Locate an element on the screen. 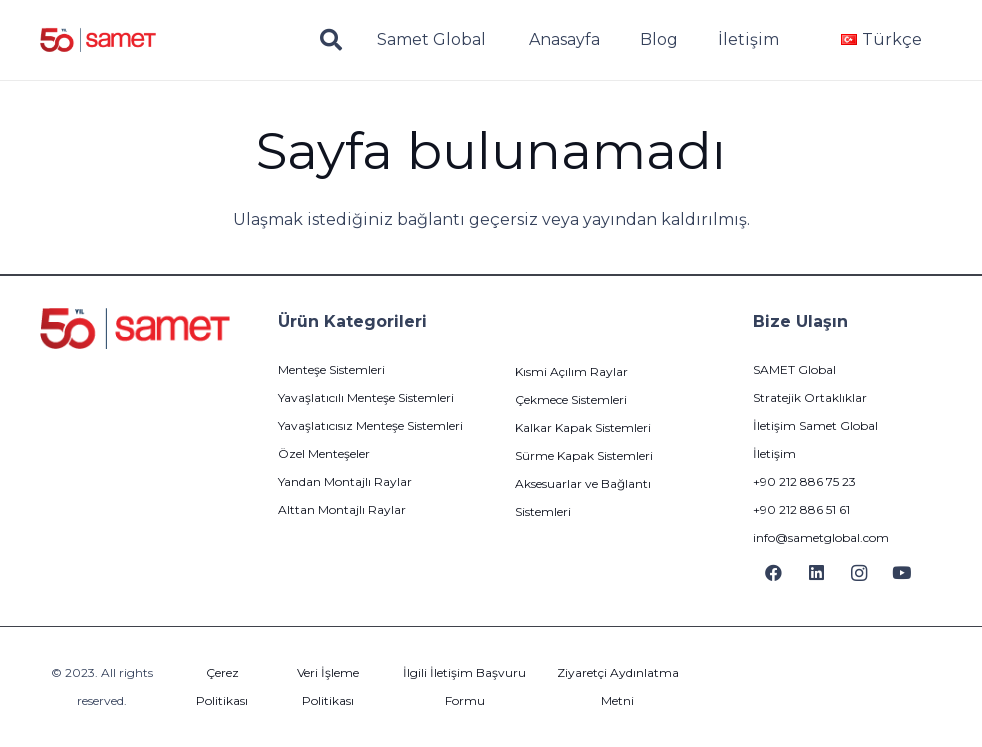 This screenshot has width=982, height=747. Alttan Montajlı Raylar is located at coordinates (342, 509).